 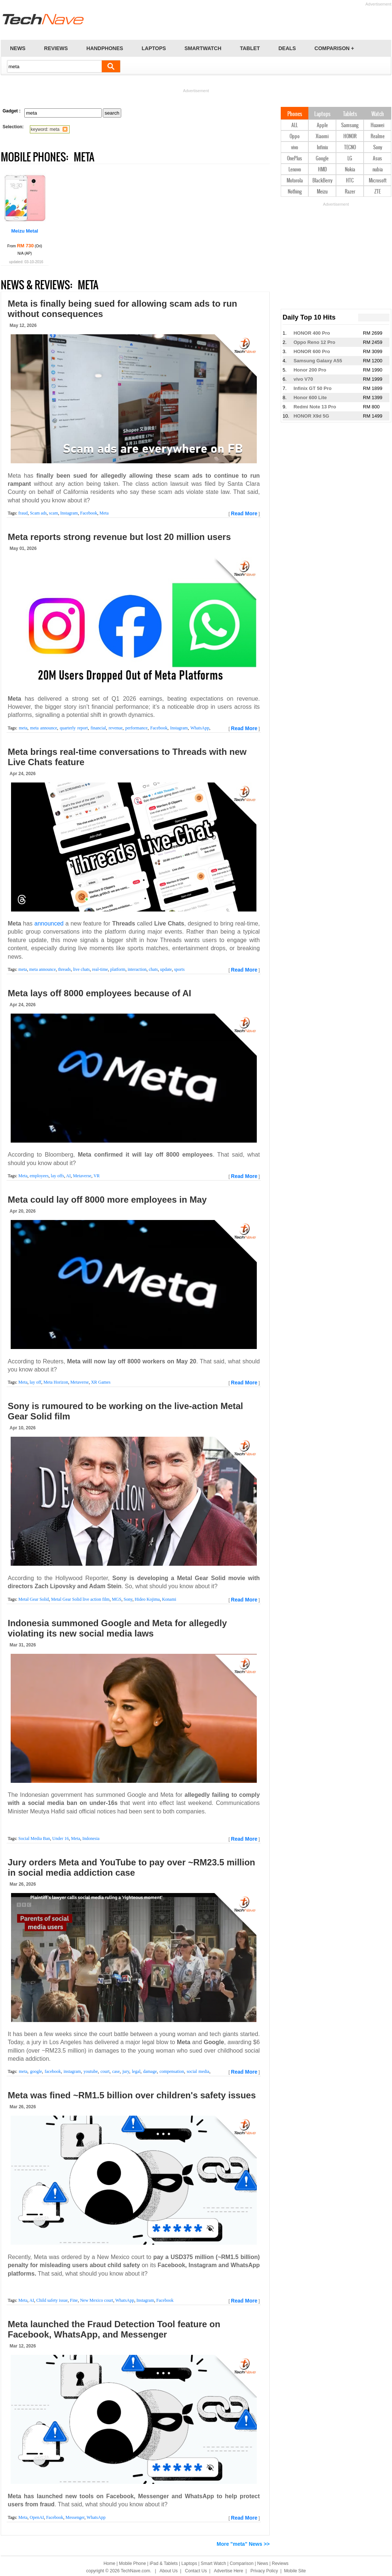 I want to click on instagram, so click(x=72, y=2071).